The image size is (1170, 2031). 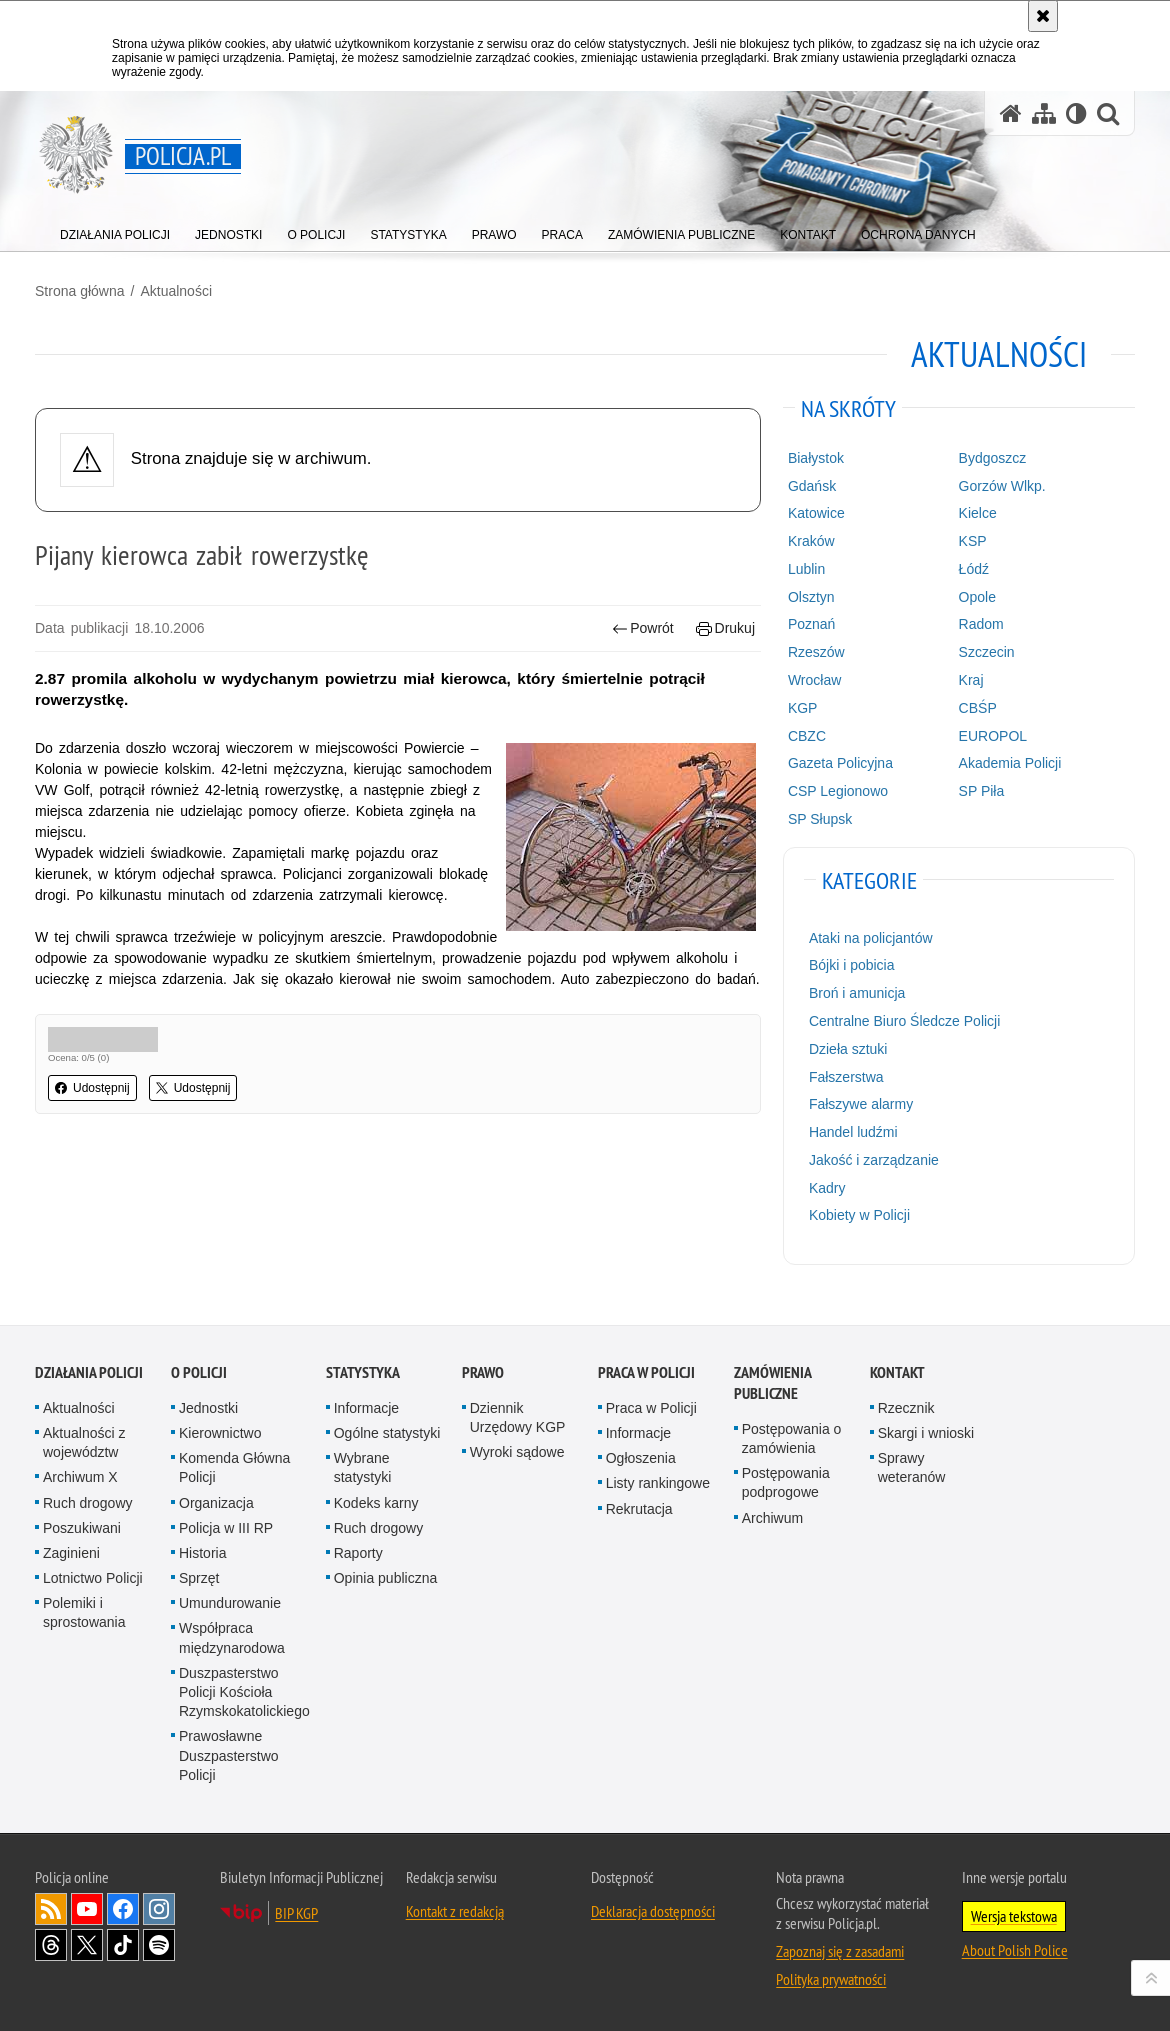 I want to click on Sprawy weteranów, so click(x=912, y=1467).